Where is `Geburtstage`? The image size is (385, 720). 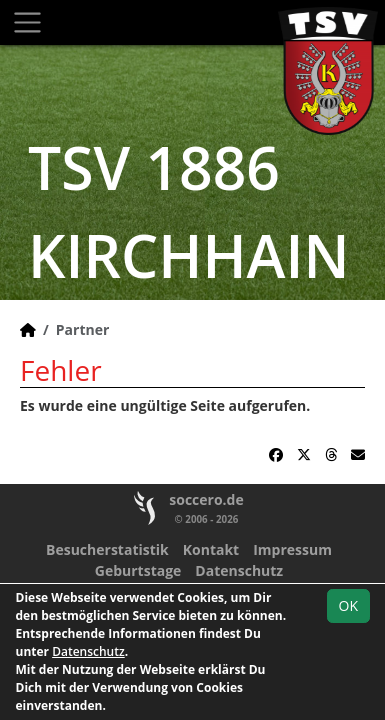 Geburtstage is located at coordinates (138, 570).